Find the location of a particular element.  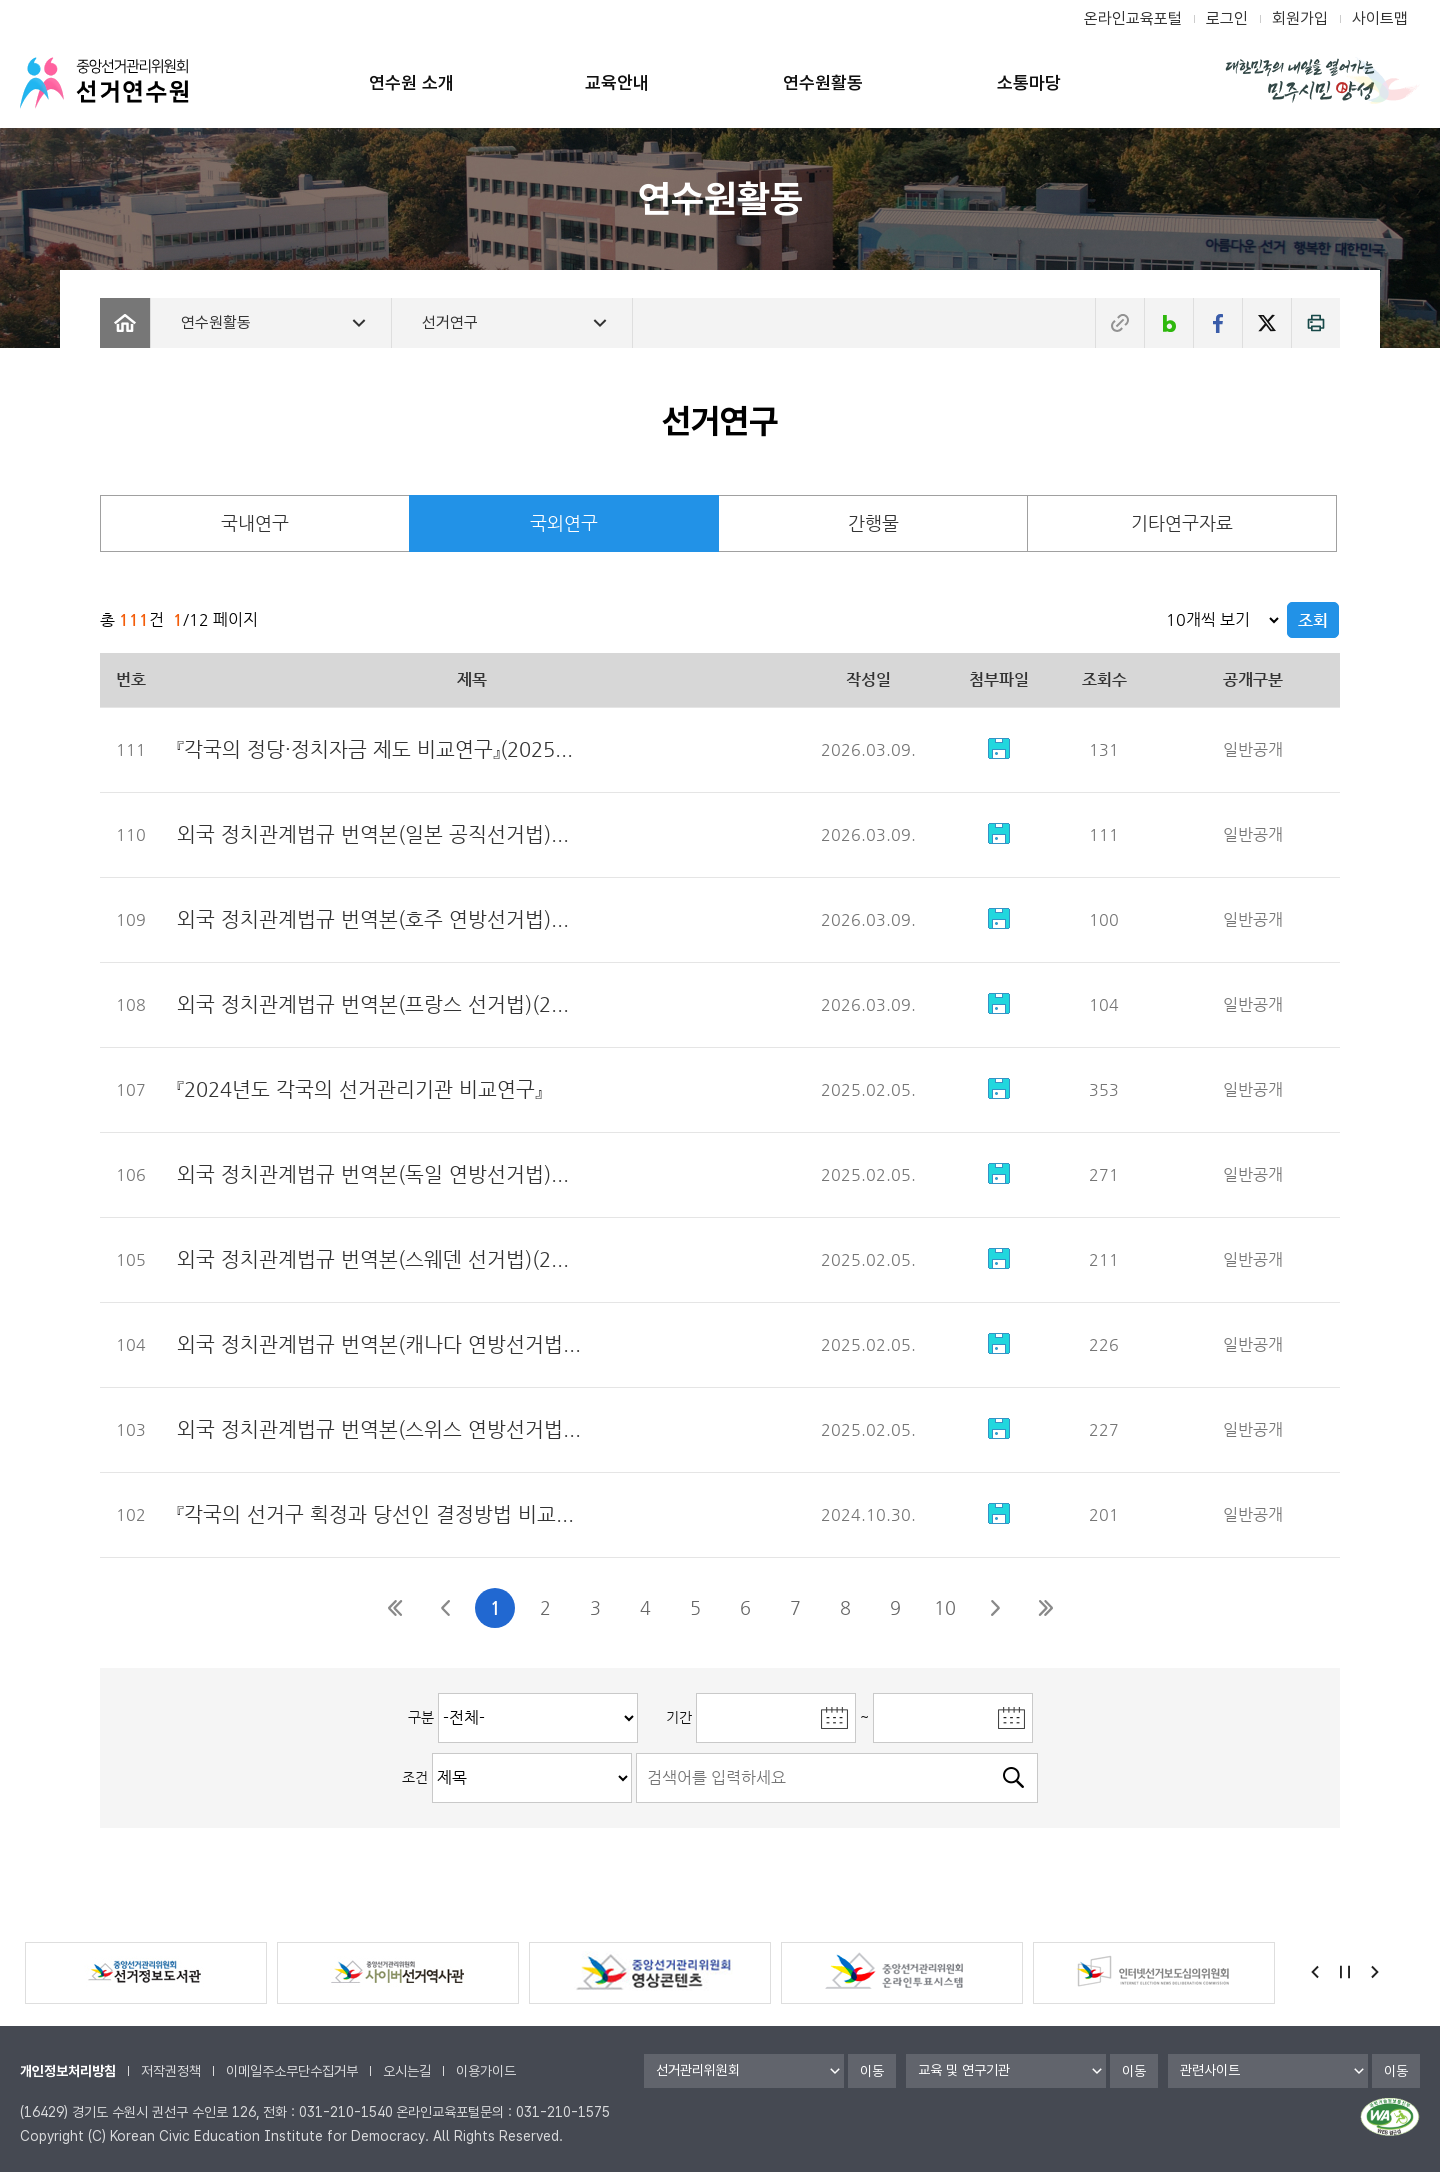

개인정보처리방침 is located at coordinates (68, 2071).